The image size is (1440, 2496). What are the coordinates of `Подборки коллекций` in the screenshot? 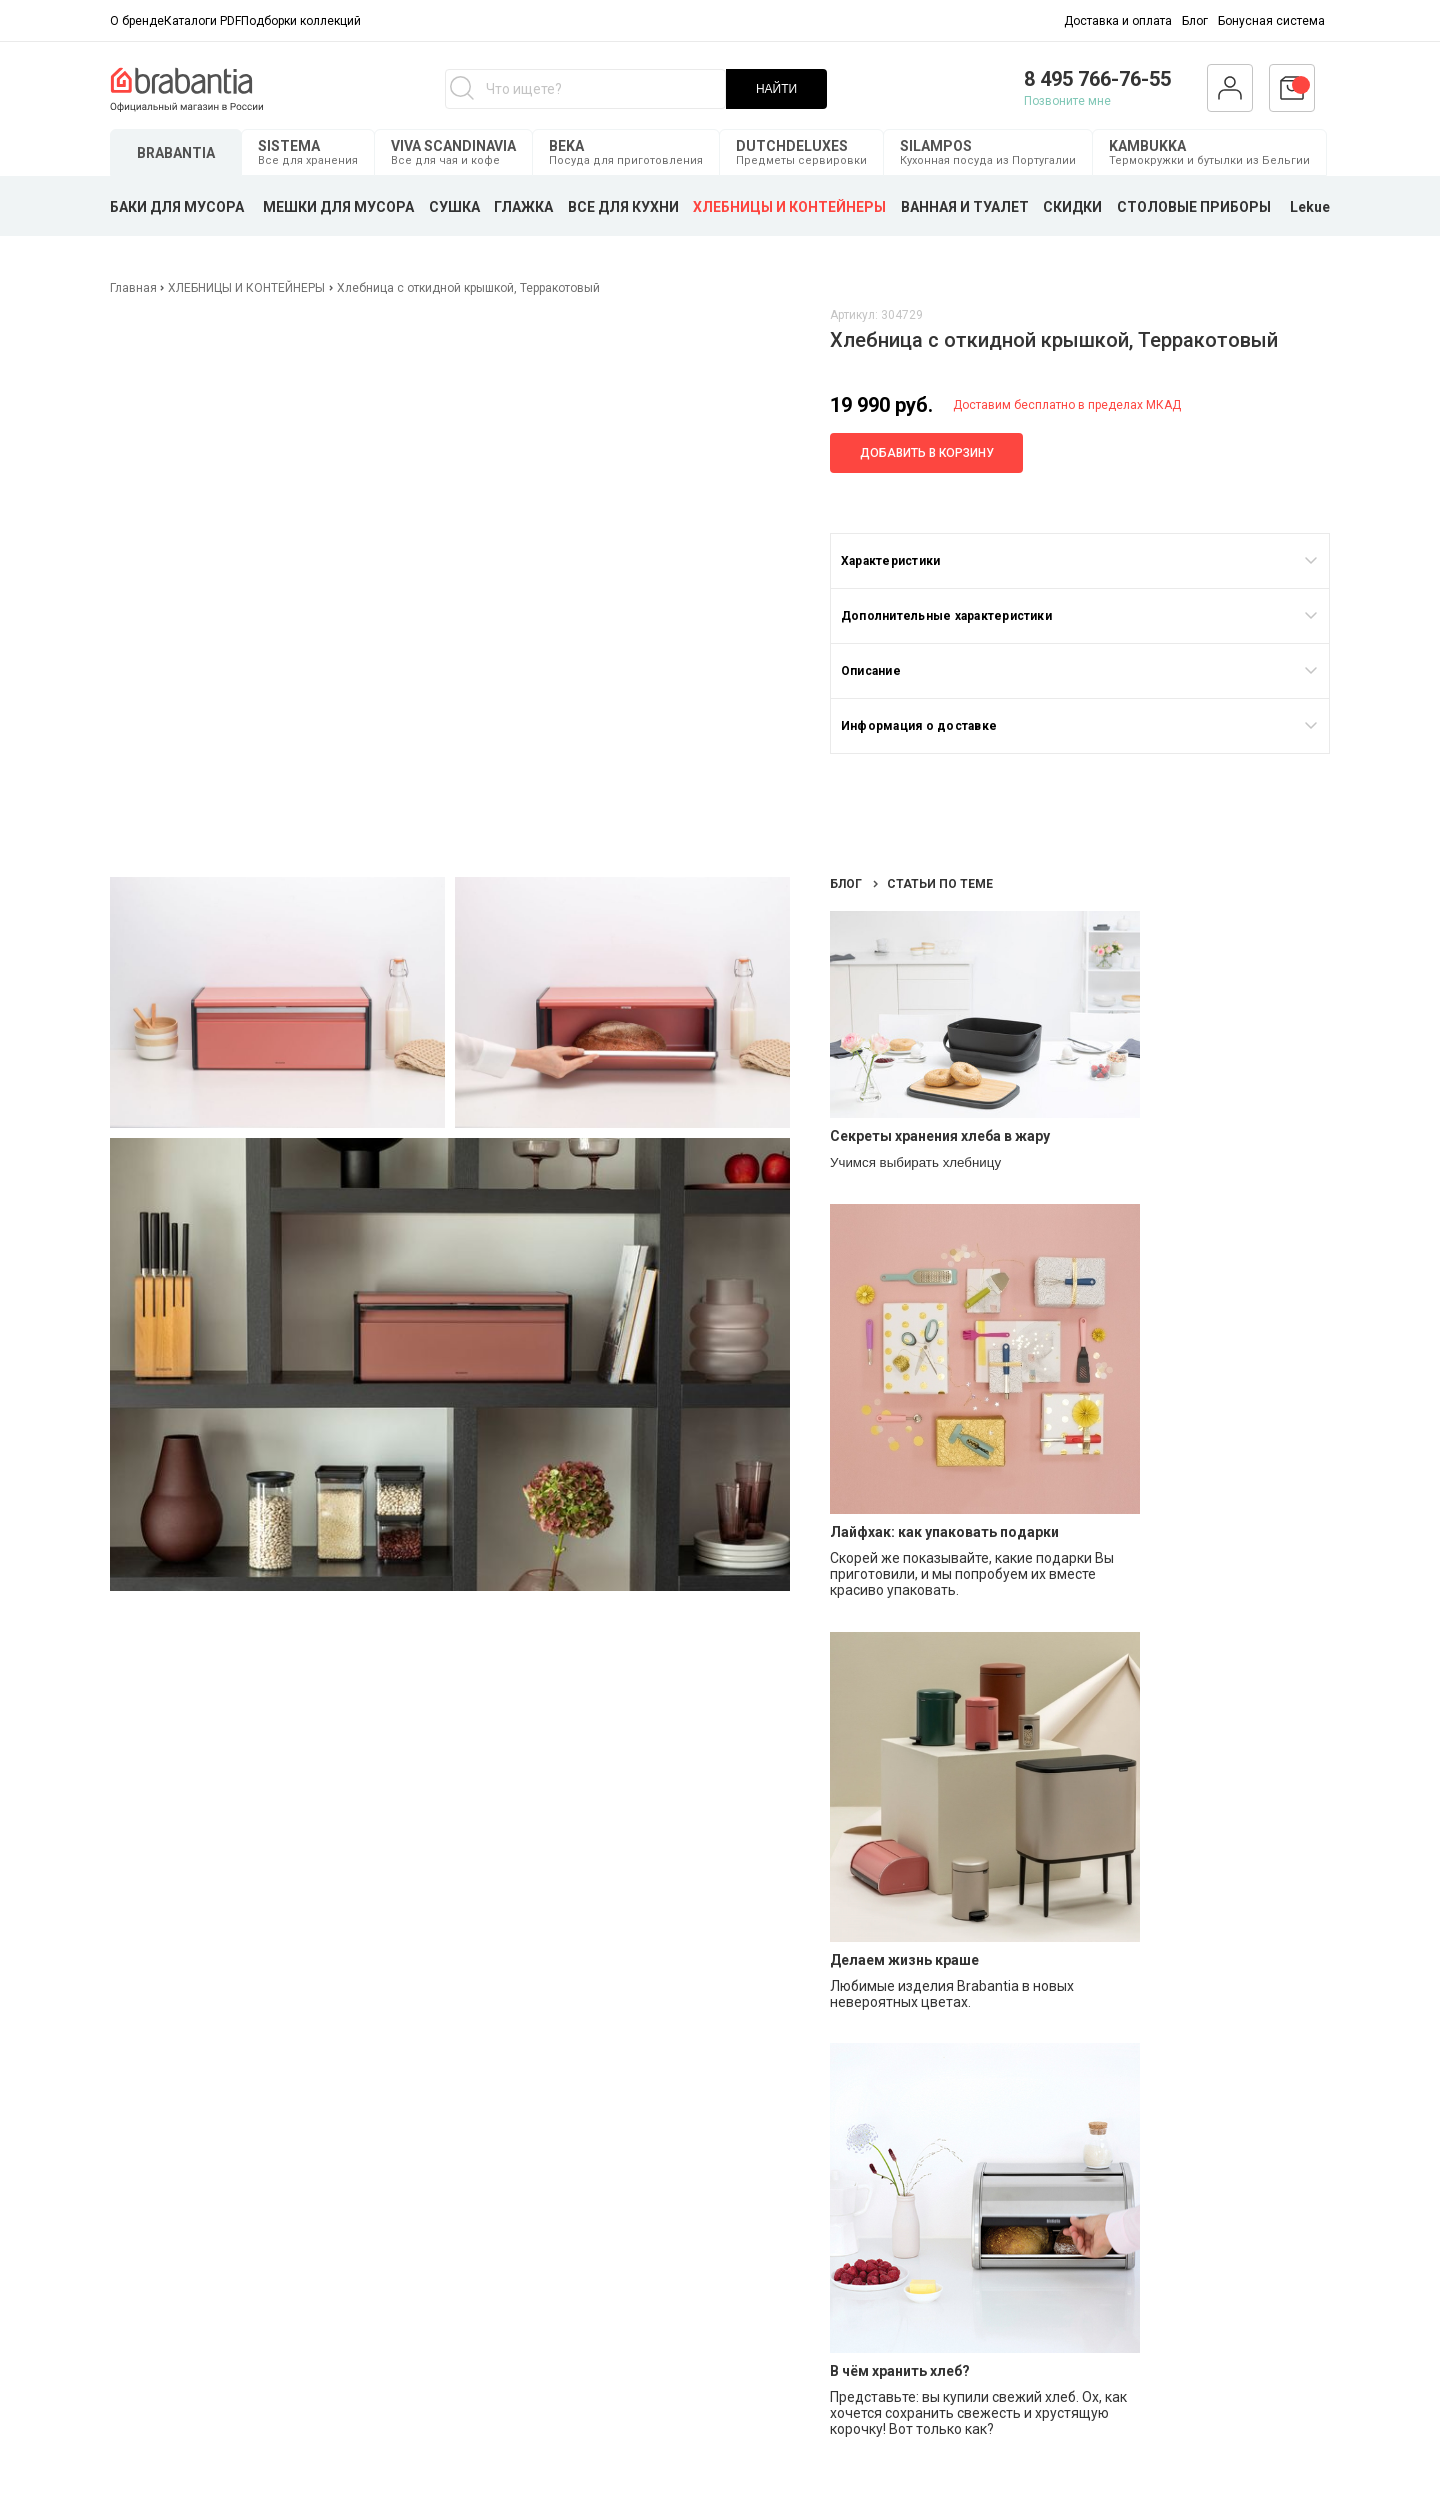 It's located at (301, 21).